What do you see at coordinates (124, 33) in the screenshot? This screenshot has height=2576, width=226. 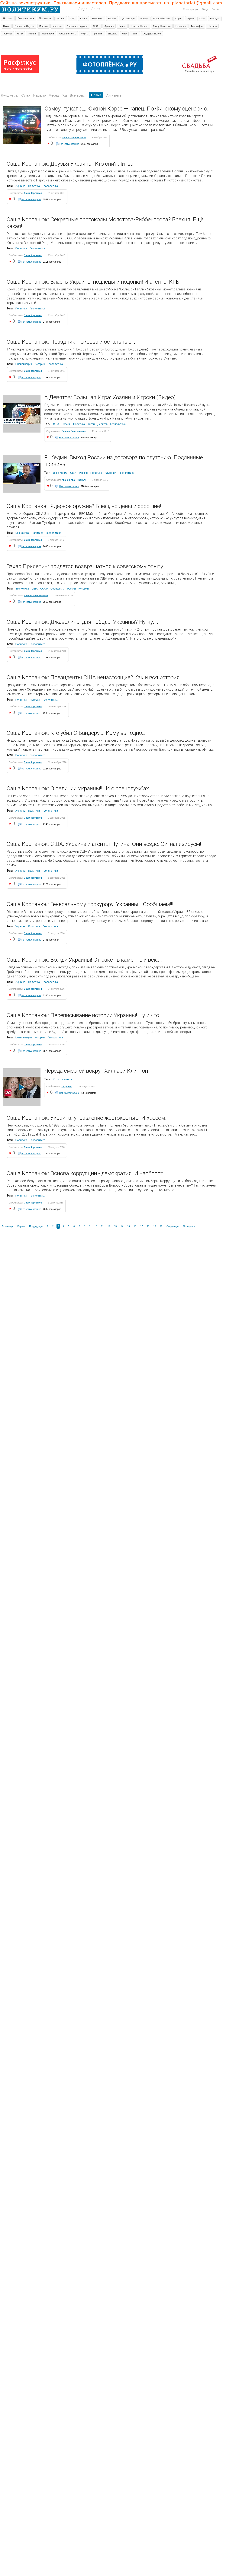 I see `мвф` at bounding box center [124, 33].